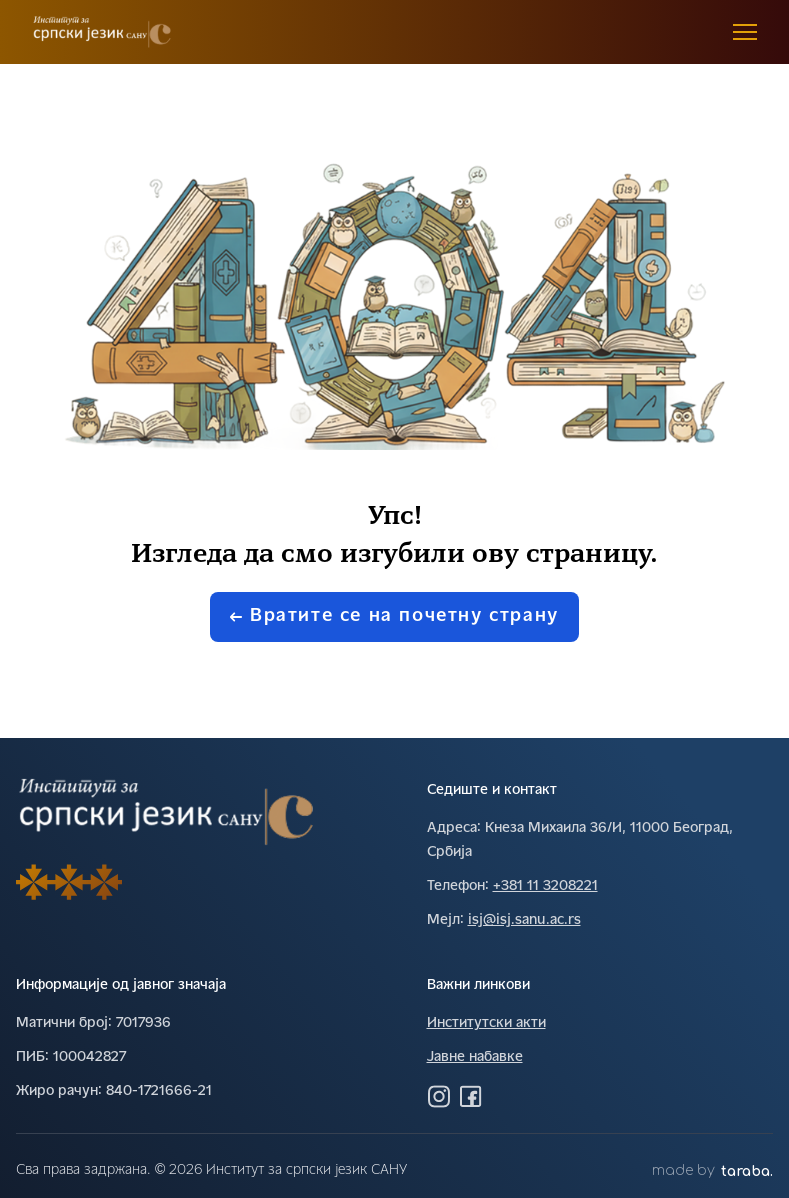 Image resolution: width=789 pixels, height=1198 pixels. Describe the element at coordinates (475, 1057) in the screenshot. I see `Јавне набавке` at that location.